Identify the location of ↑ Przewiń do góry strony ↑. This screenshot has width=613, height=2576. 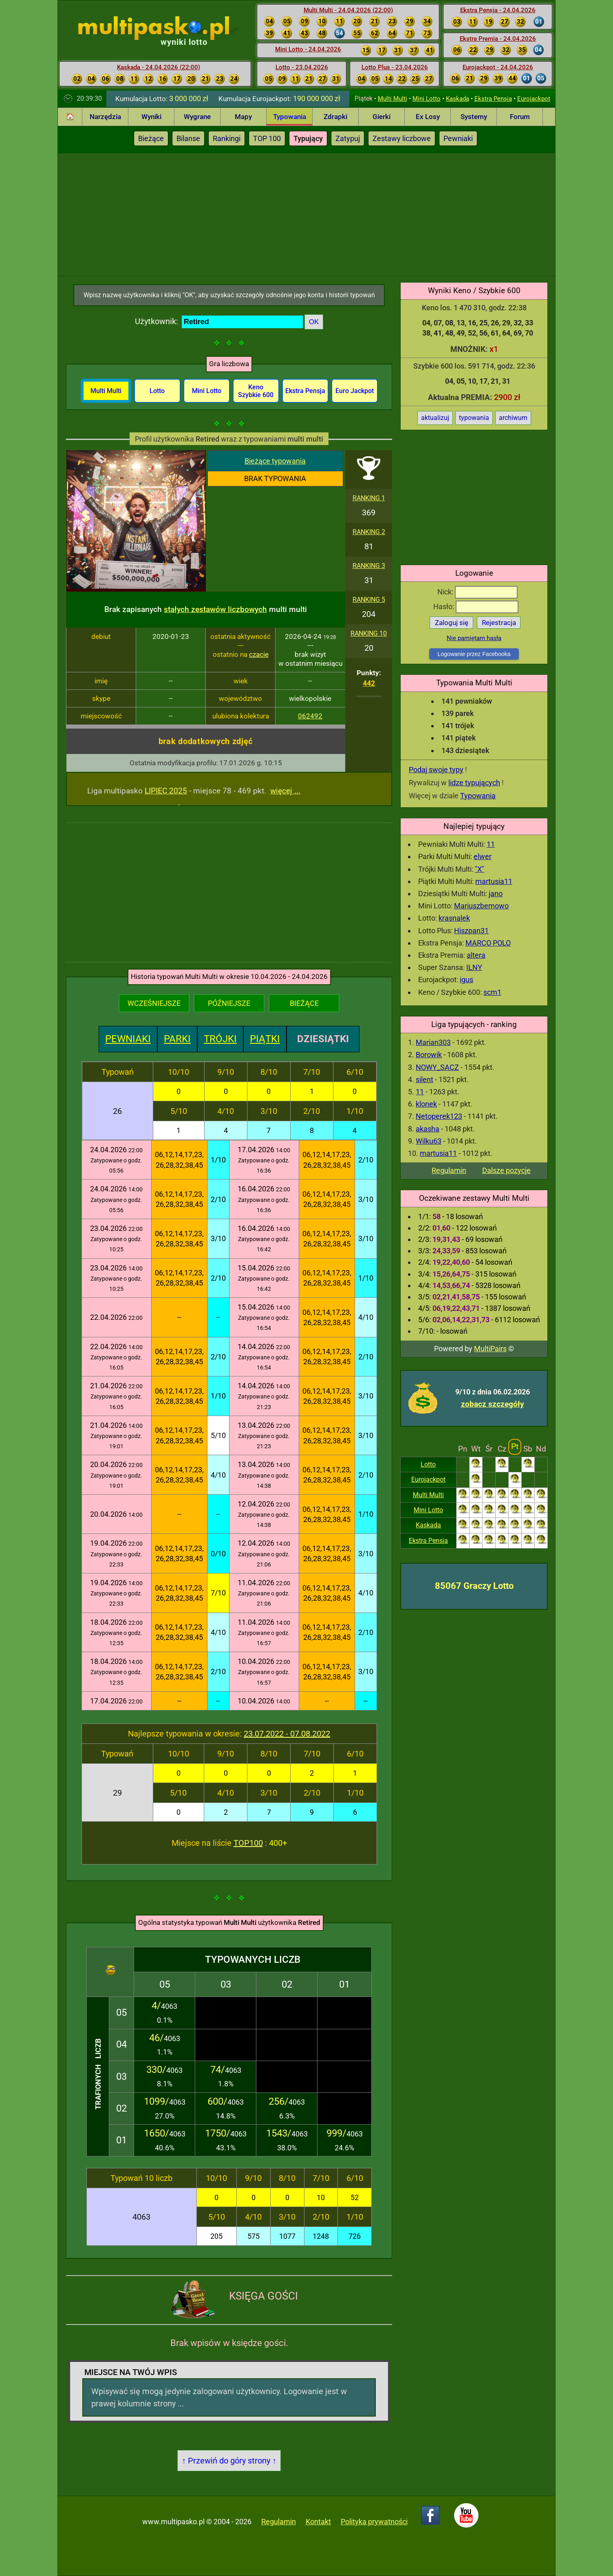
(229, 2461).